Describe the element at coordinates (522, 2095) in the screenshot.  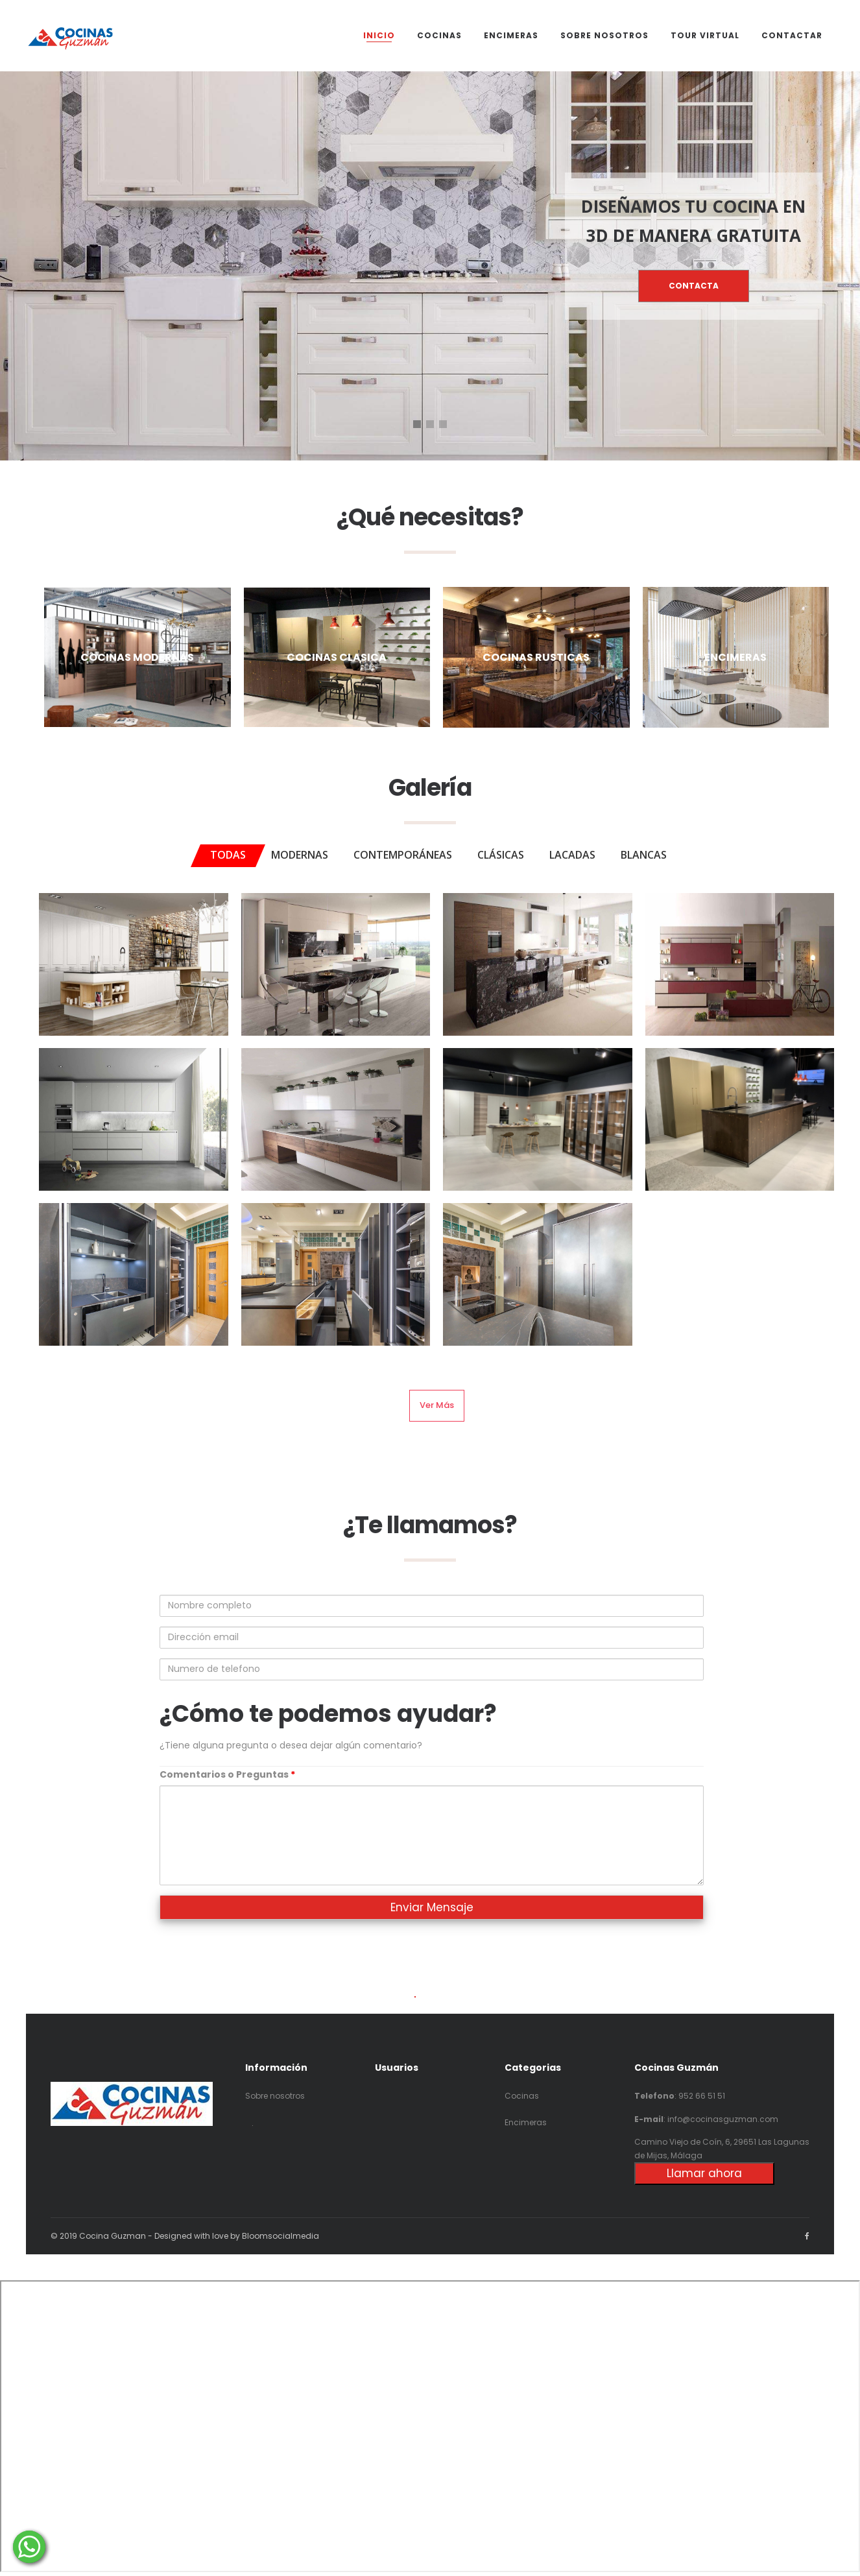
I see `Cocinas` at that location.